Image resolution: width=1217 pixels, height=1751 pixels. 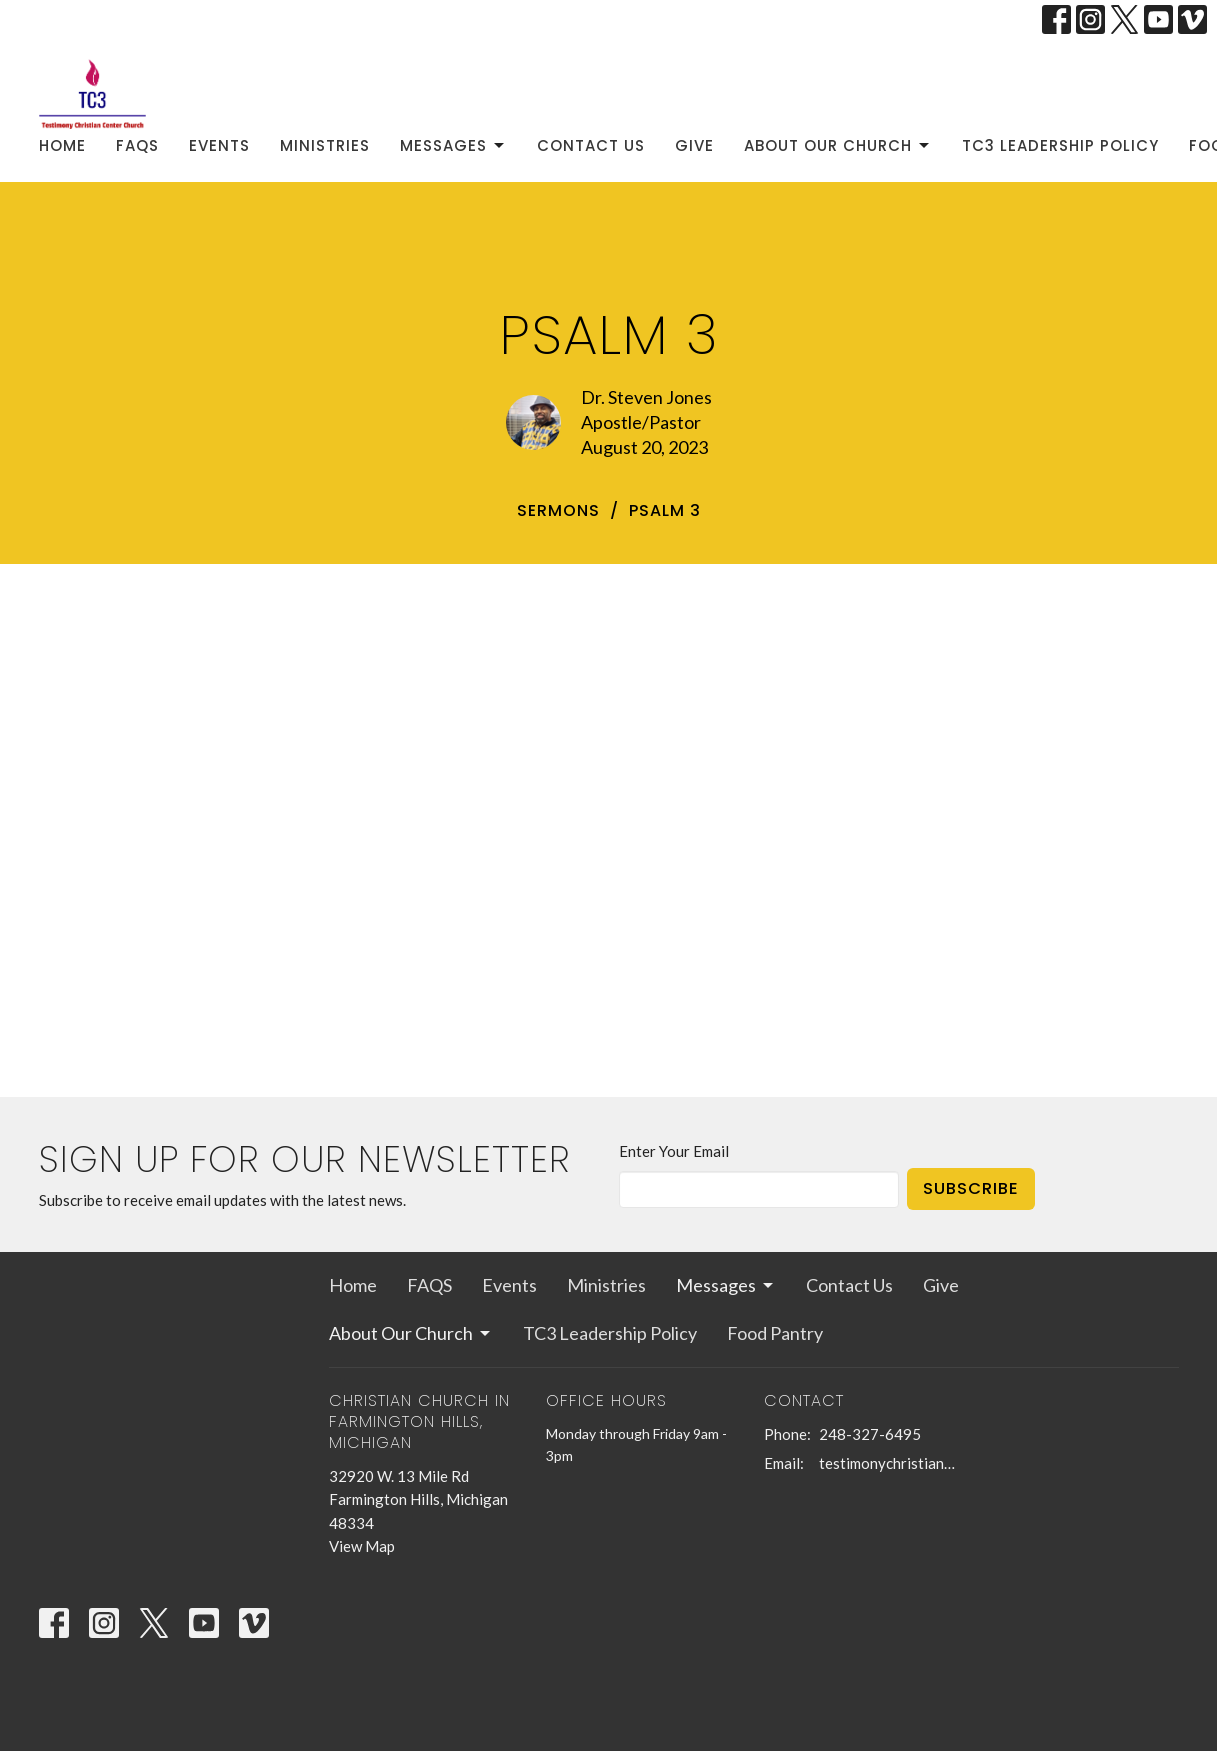 I want to click on About Our Church, so click(x=838, y=145).